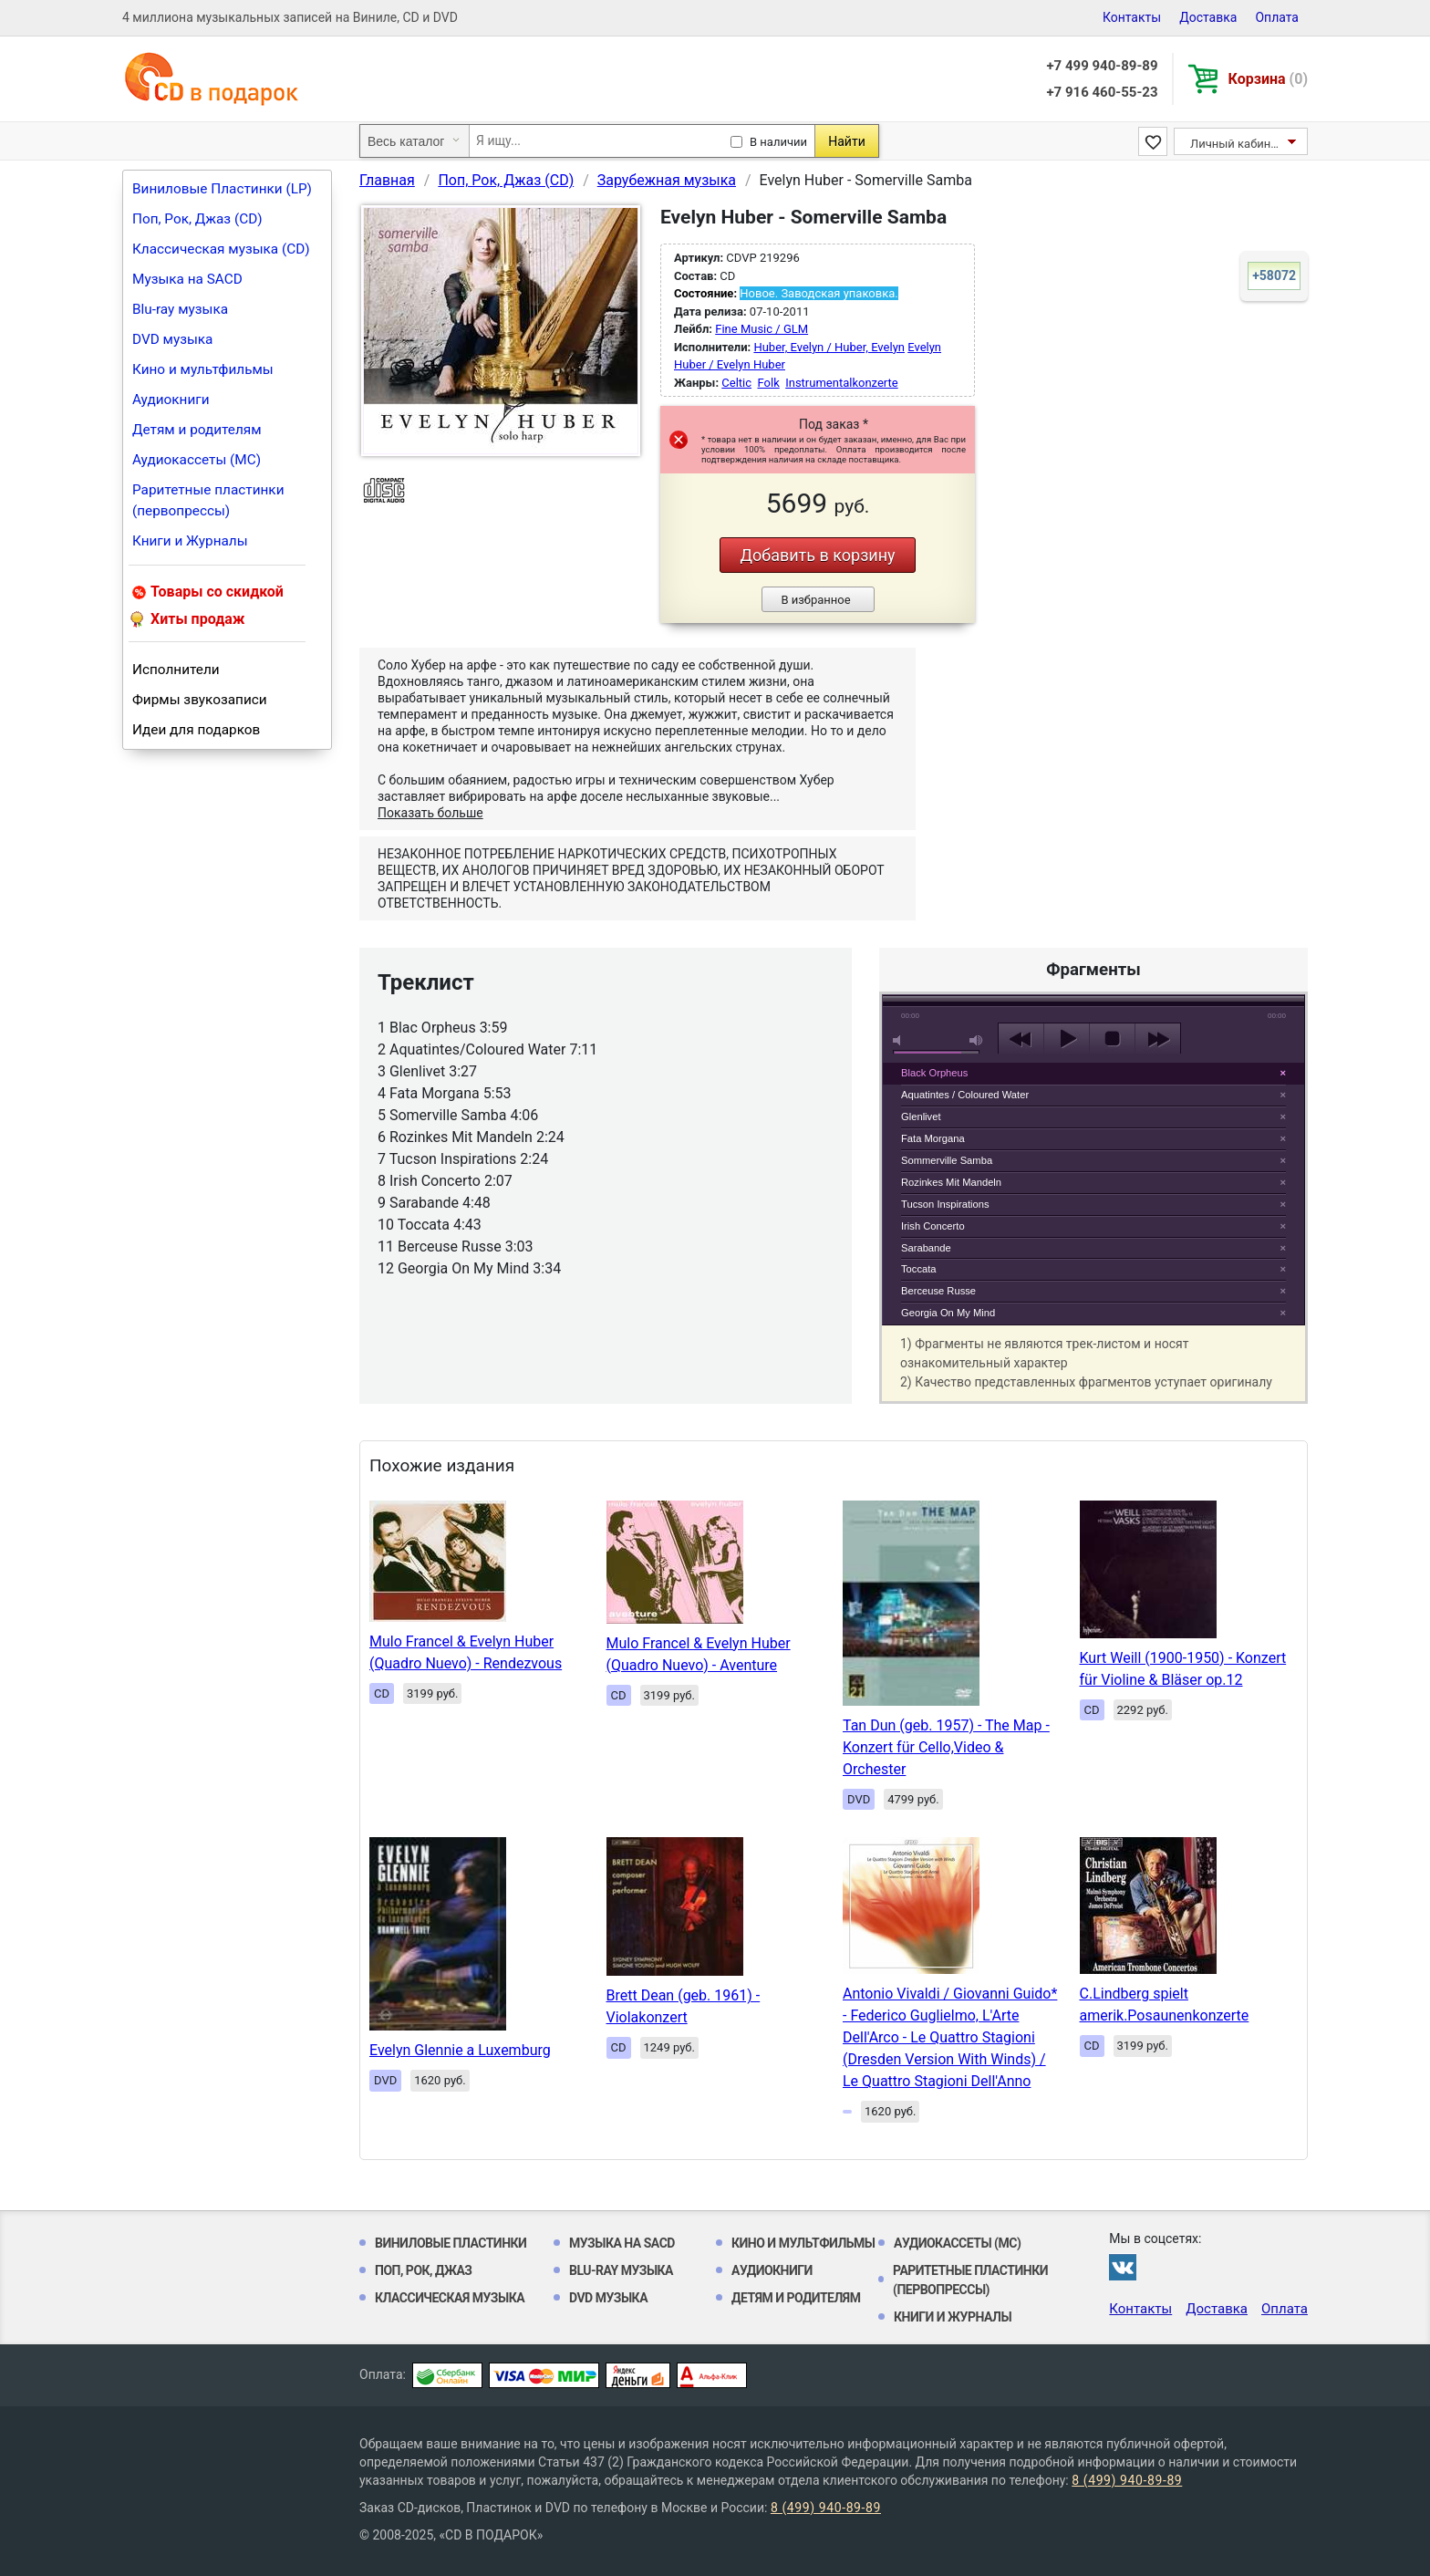 The width and height of the screenshot is (1430, 2576). I want to click on Книги и Журналы, so click(190, 541).